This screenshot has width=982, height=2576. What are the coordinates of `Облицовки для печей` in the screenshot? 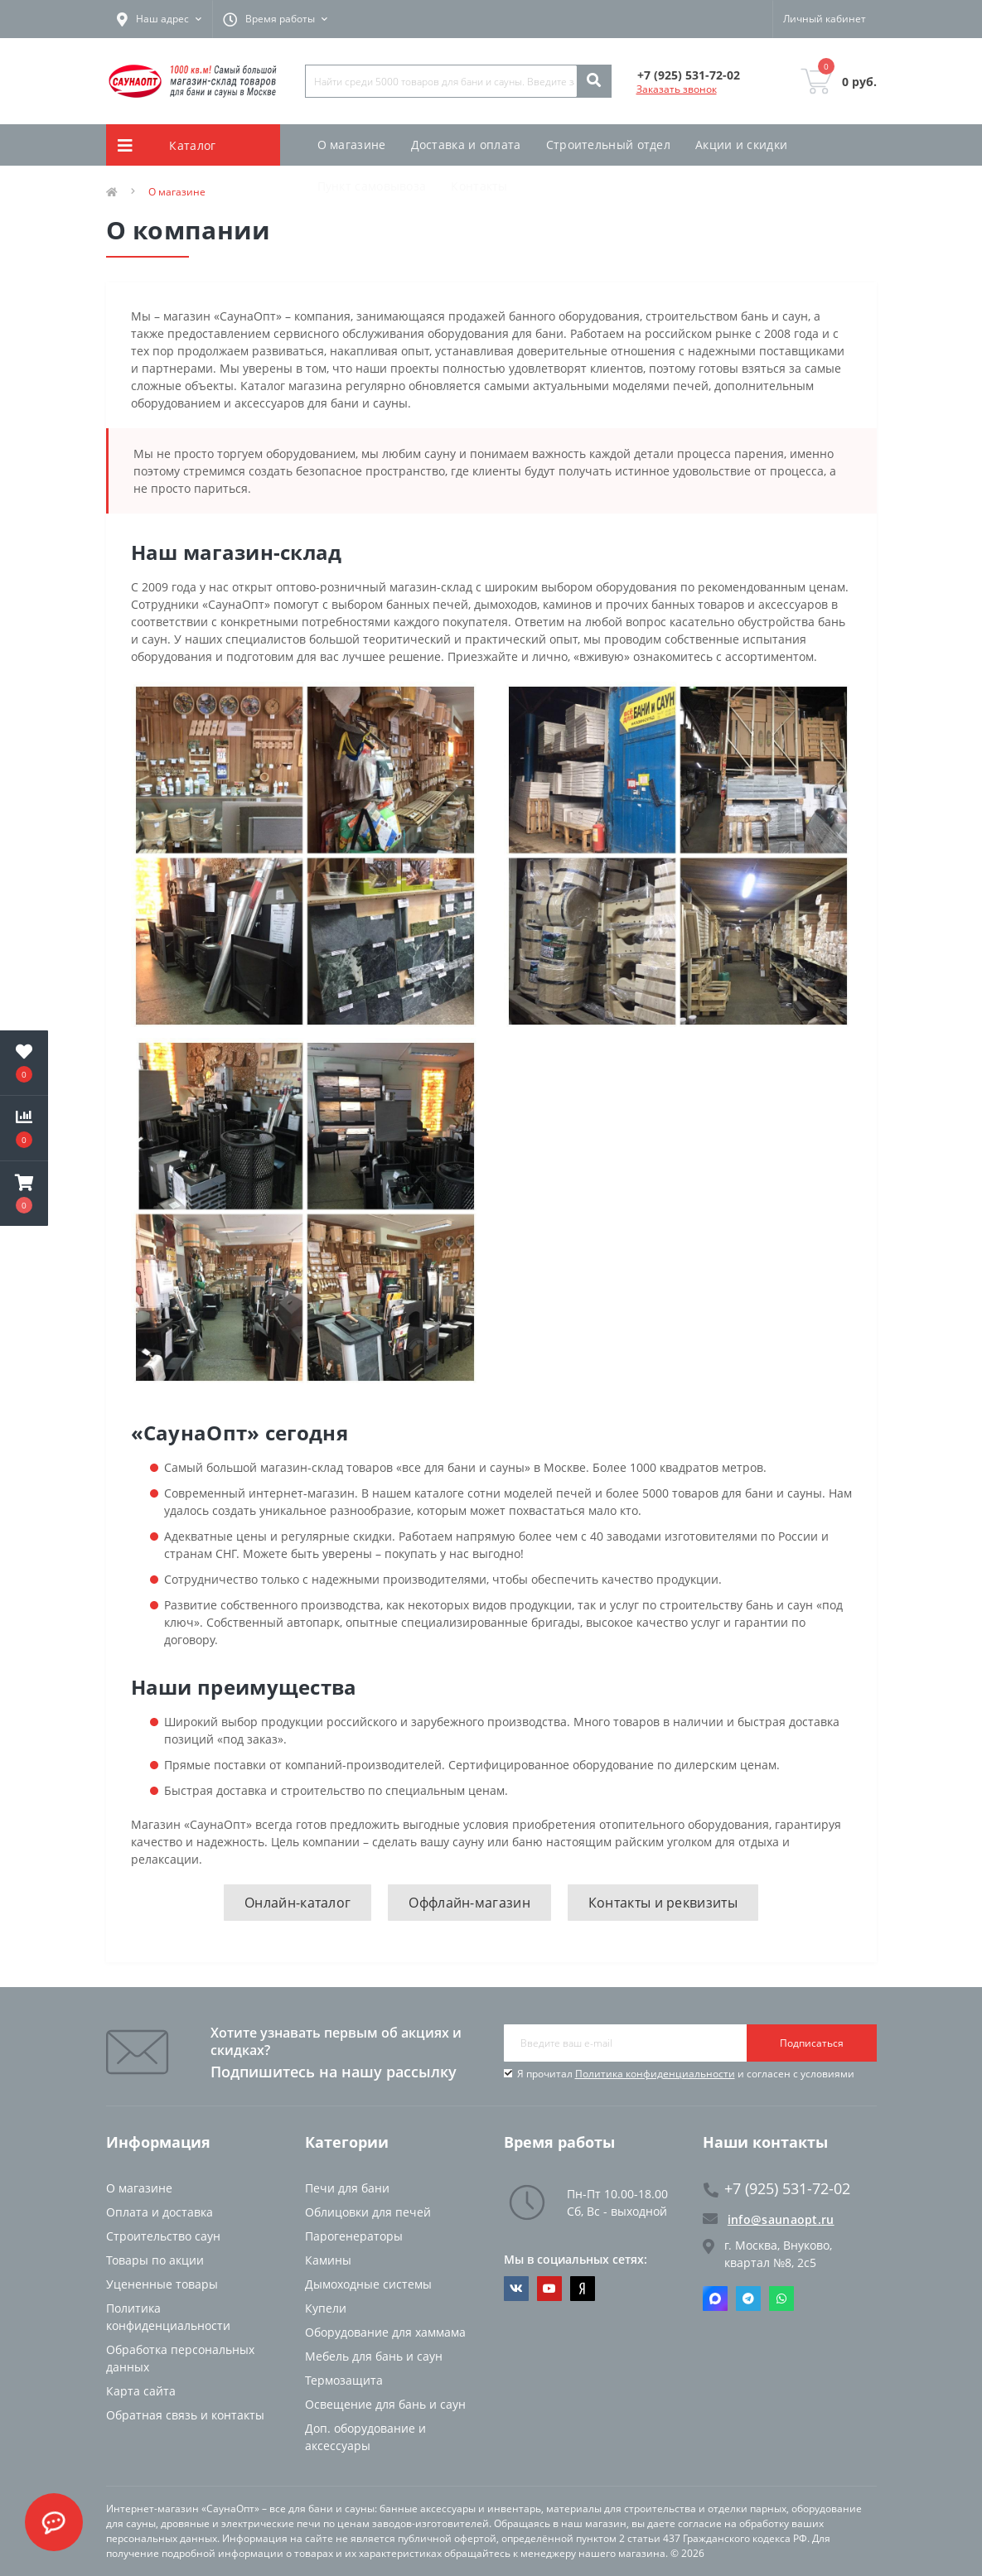 It's located at (368, 2212).